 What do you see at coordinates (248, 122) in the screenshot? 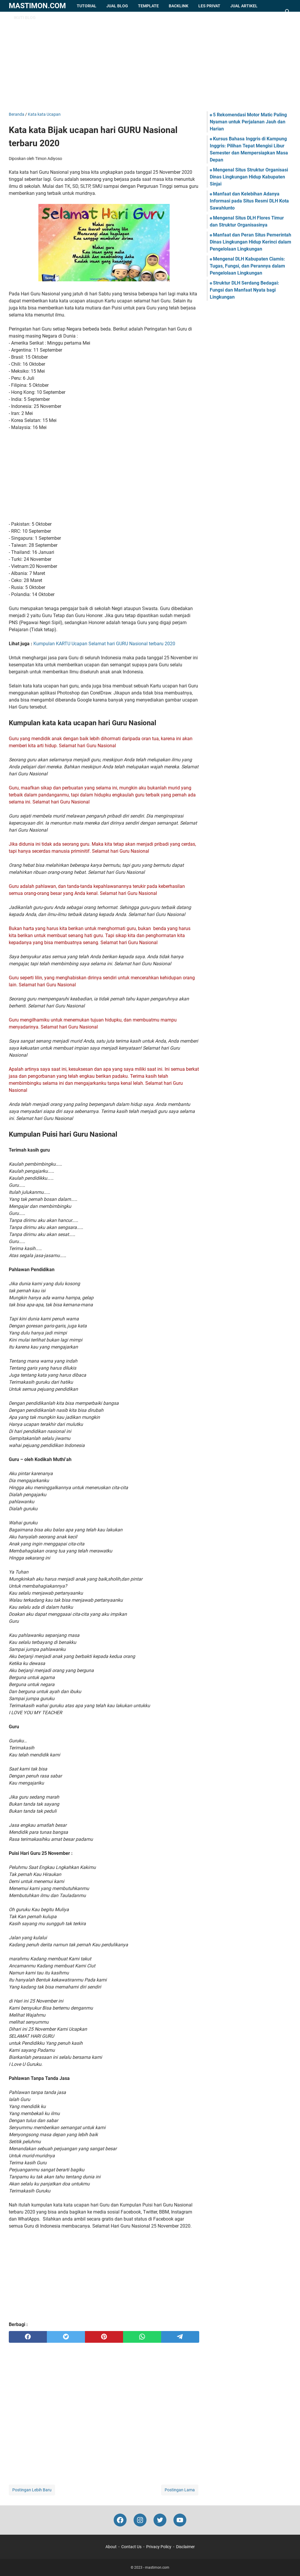
I see `5 Rekomendasi Motor Matic Paling Nyaman untuk Perjalanan Jauh dan Harian` at bounding box center [248, 122].